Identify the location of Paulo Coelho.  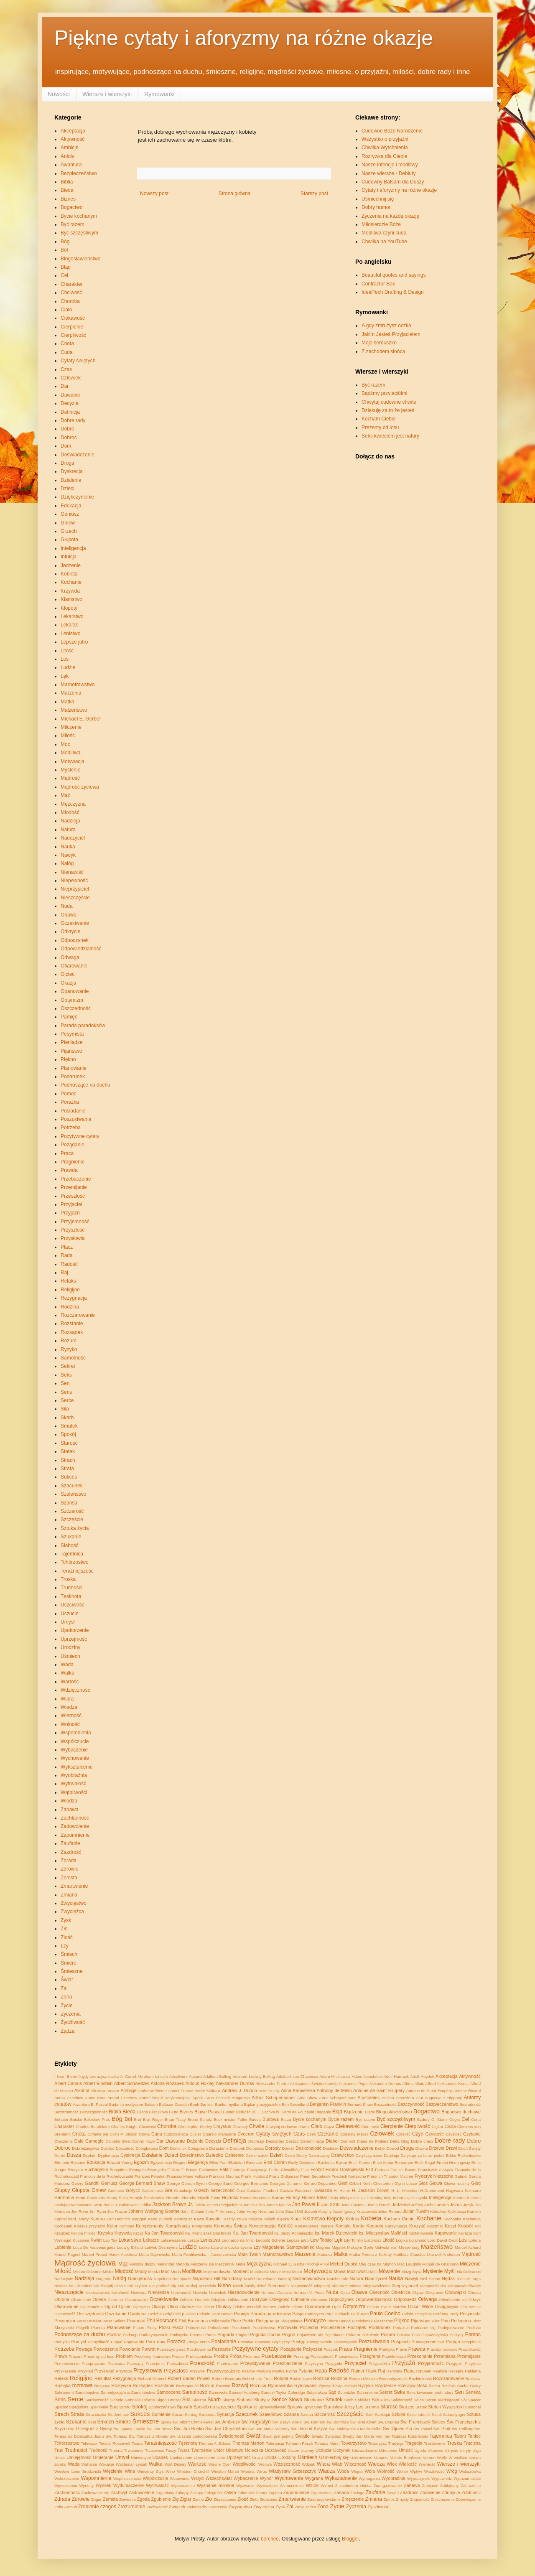
(385, 2313).